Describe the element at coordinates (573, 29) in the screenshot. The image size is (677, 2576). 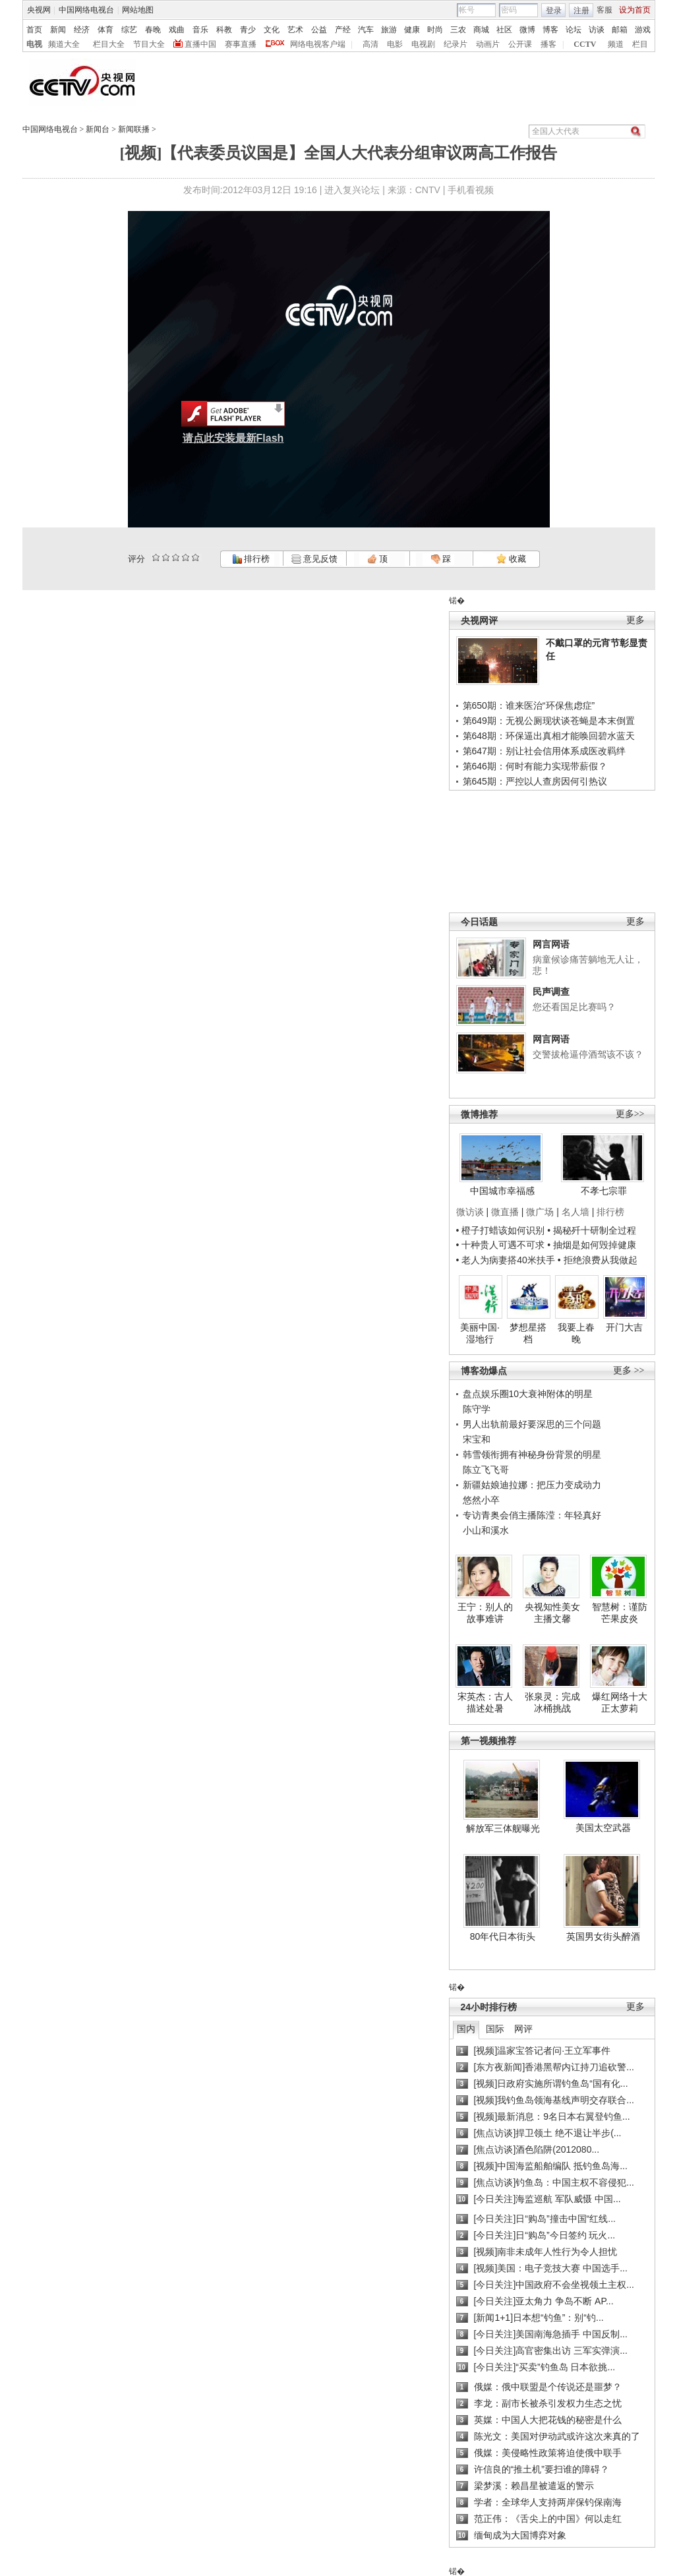
I see `论坛` at that location.